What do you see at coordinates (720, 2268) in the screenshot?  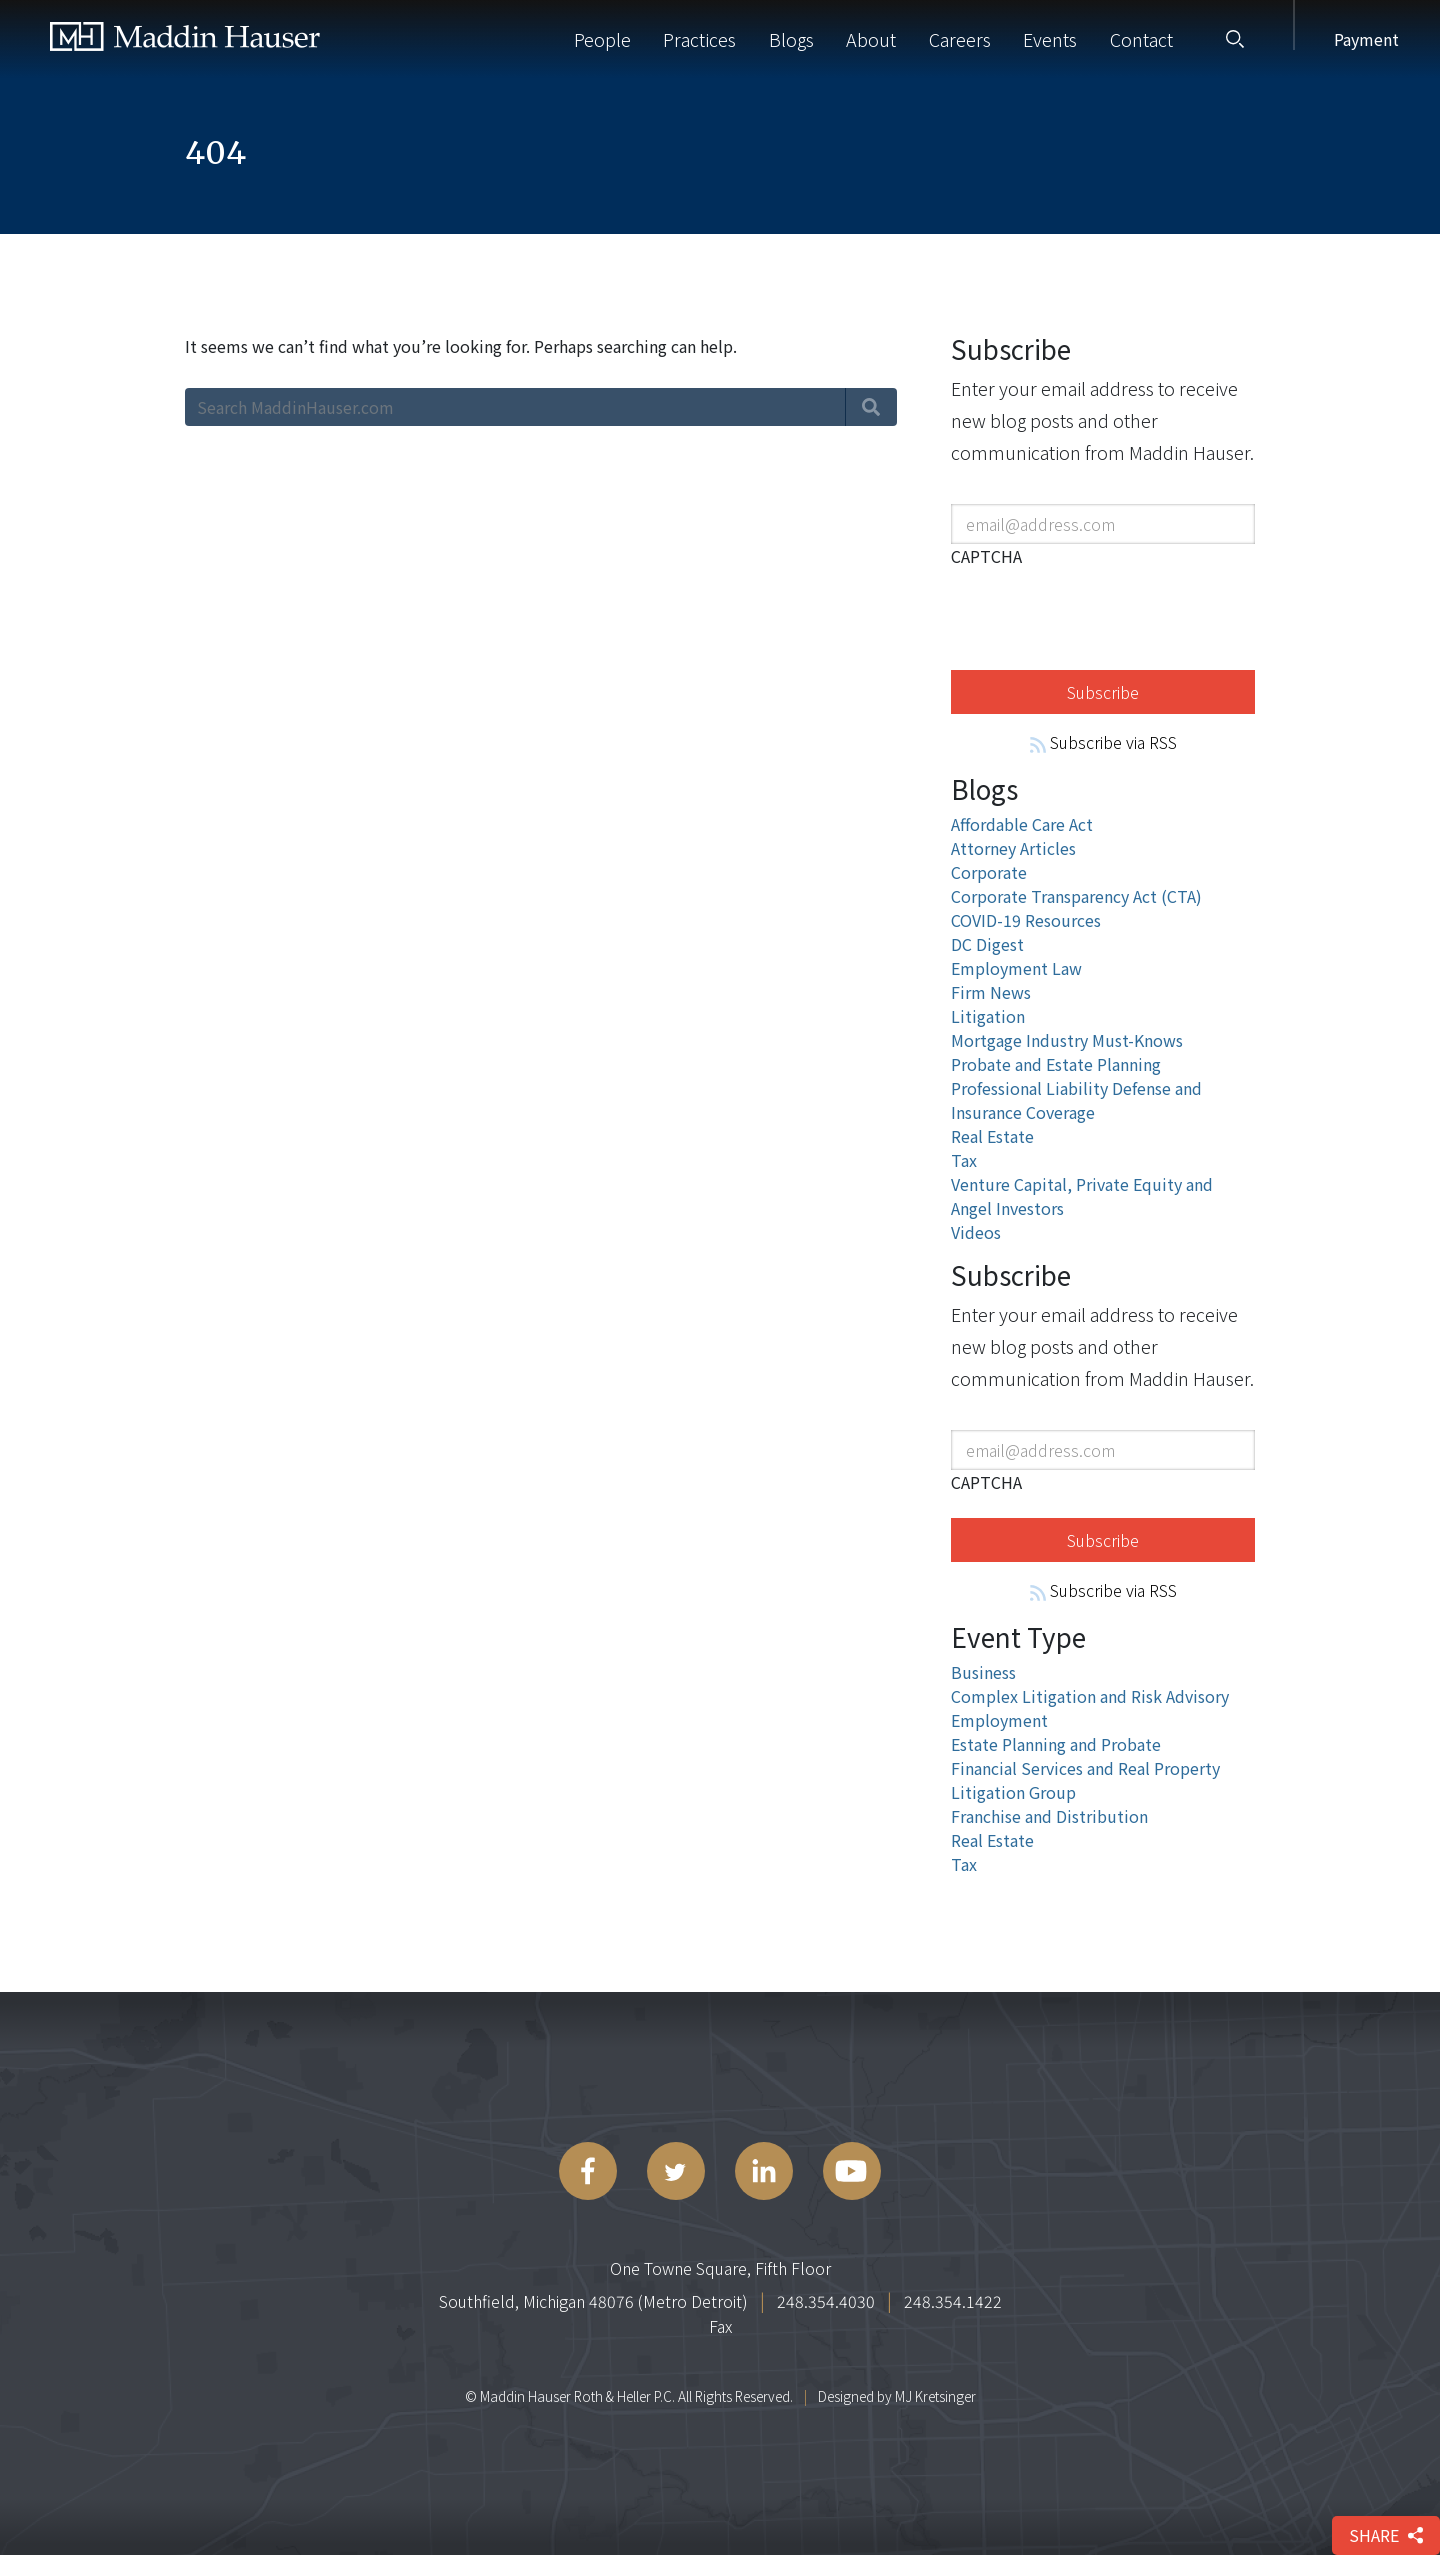 I see `One Towne Square, Fifth Floor` at bounding box center [720, 2268].